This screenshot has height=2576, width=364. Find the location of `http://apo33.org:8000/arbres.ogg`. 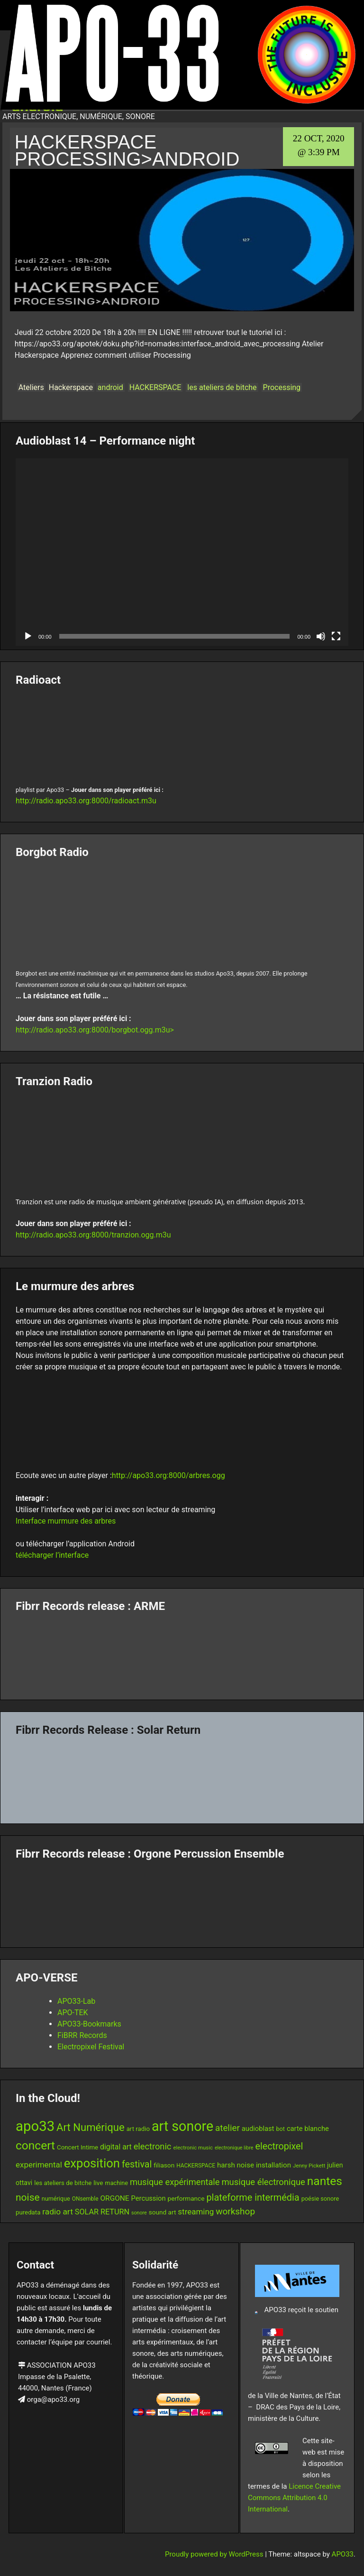

http://apo33.org:8000/arbres.ogg is located at coordinates (168, 1475).